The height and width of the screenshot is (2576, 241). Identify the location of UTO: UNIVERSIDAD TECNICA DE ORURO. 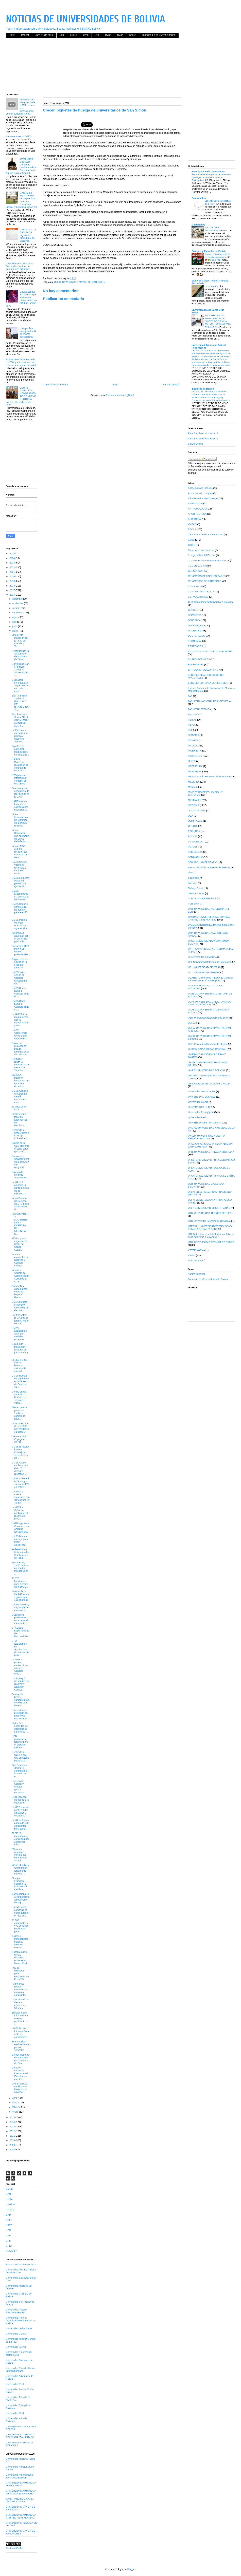
(211, 1242).